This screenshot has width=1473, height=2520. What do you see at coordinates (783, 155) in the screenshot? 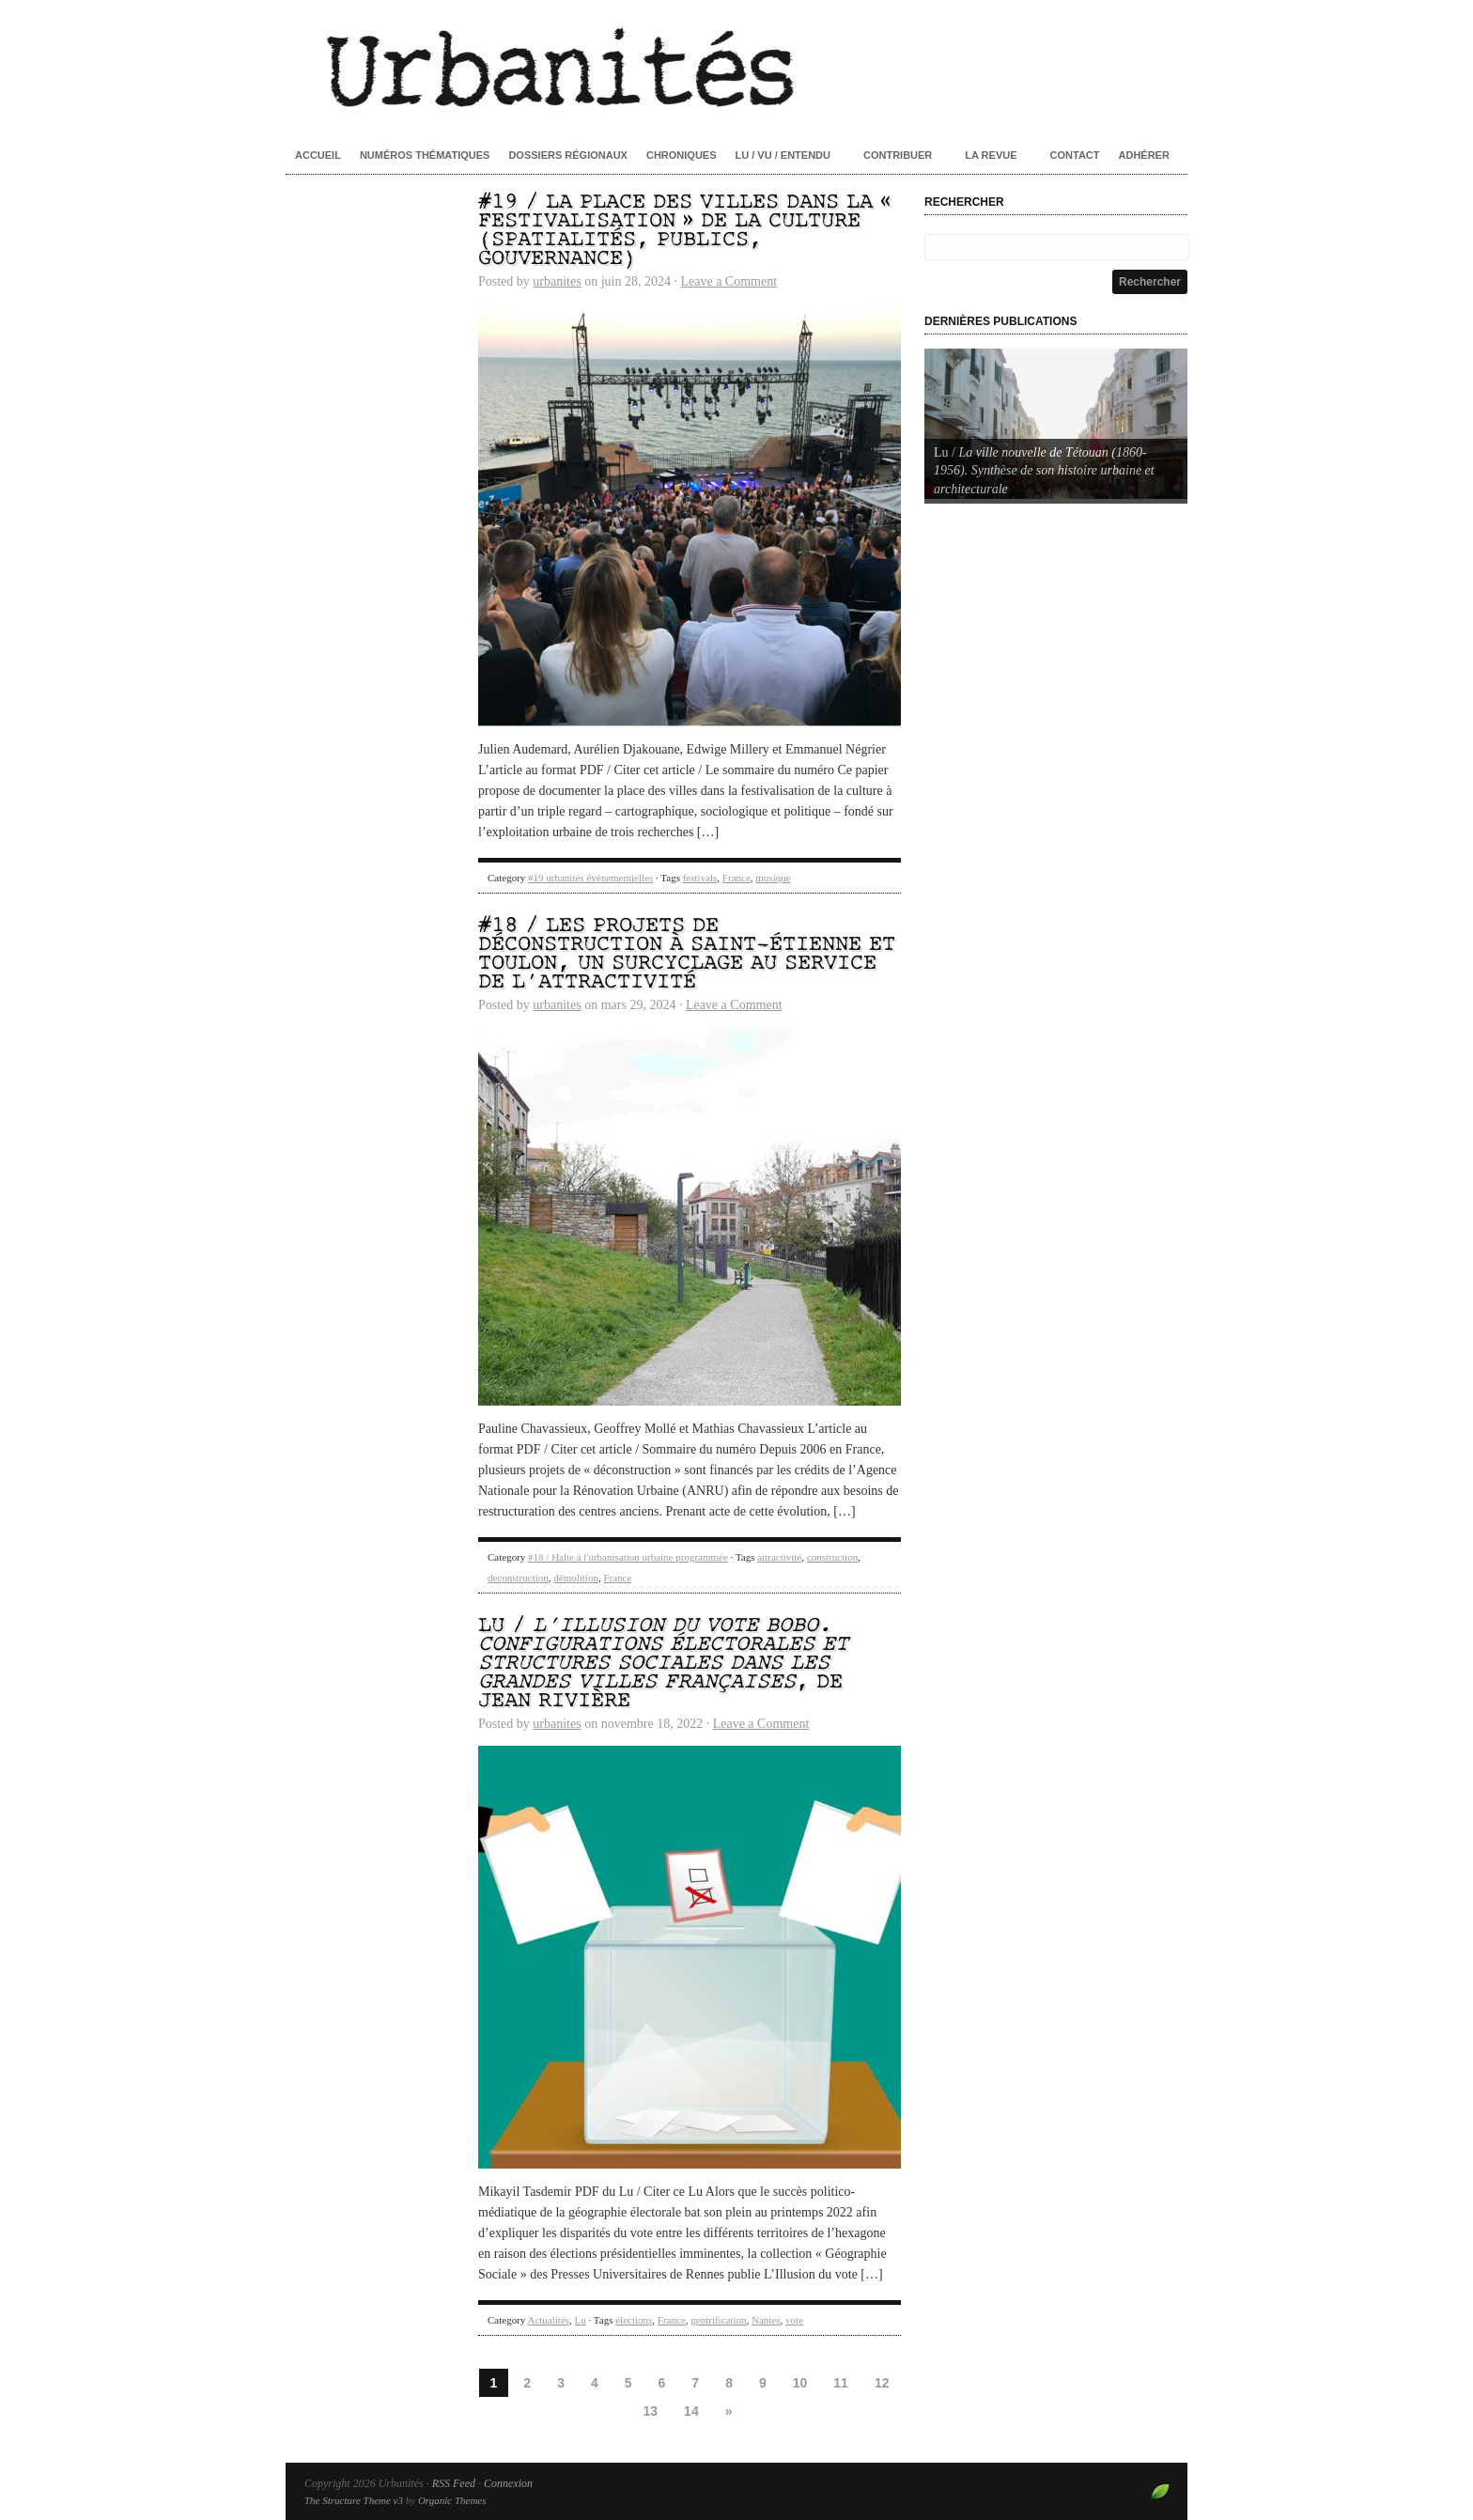
I see `Lu / Vu / Entendu` at bounding box center [783, 155].